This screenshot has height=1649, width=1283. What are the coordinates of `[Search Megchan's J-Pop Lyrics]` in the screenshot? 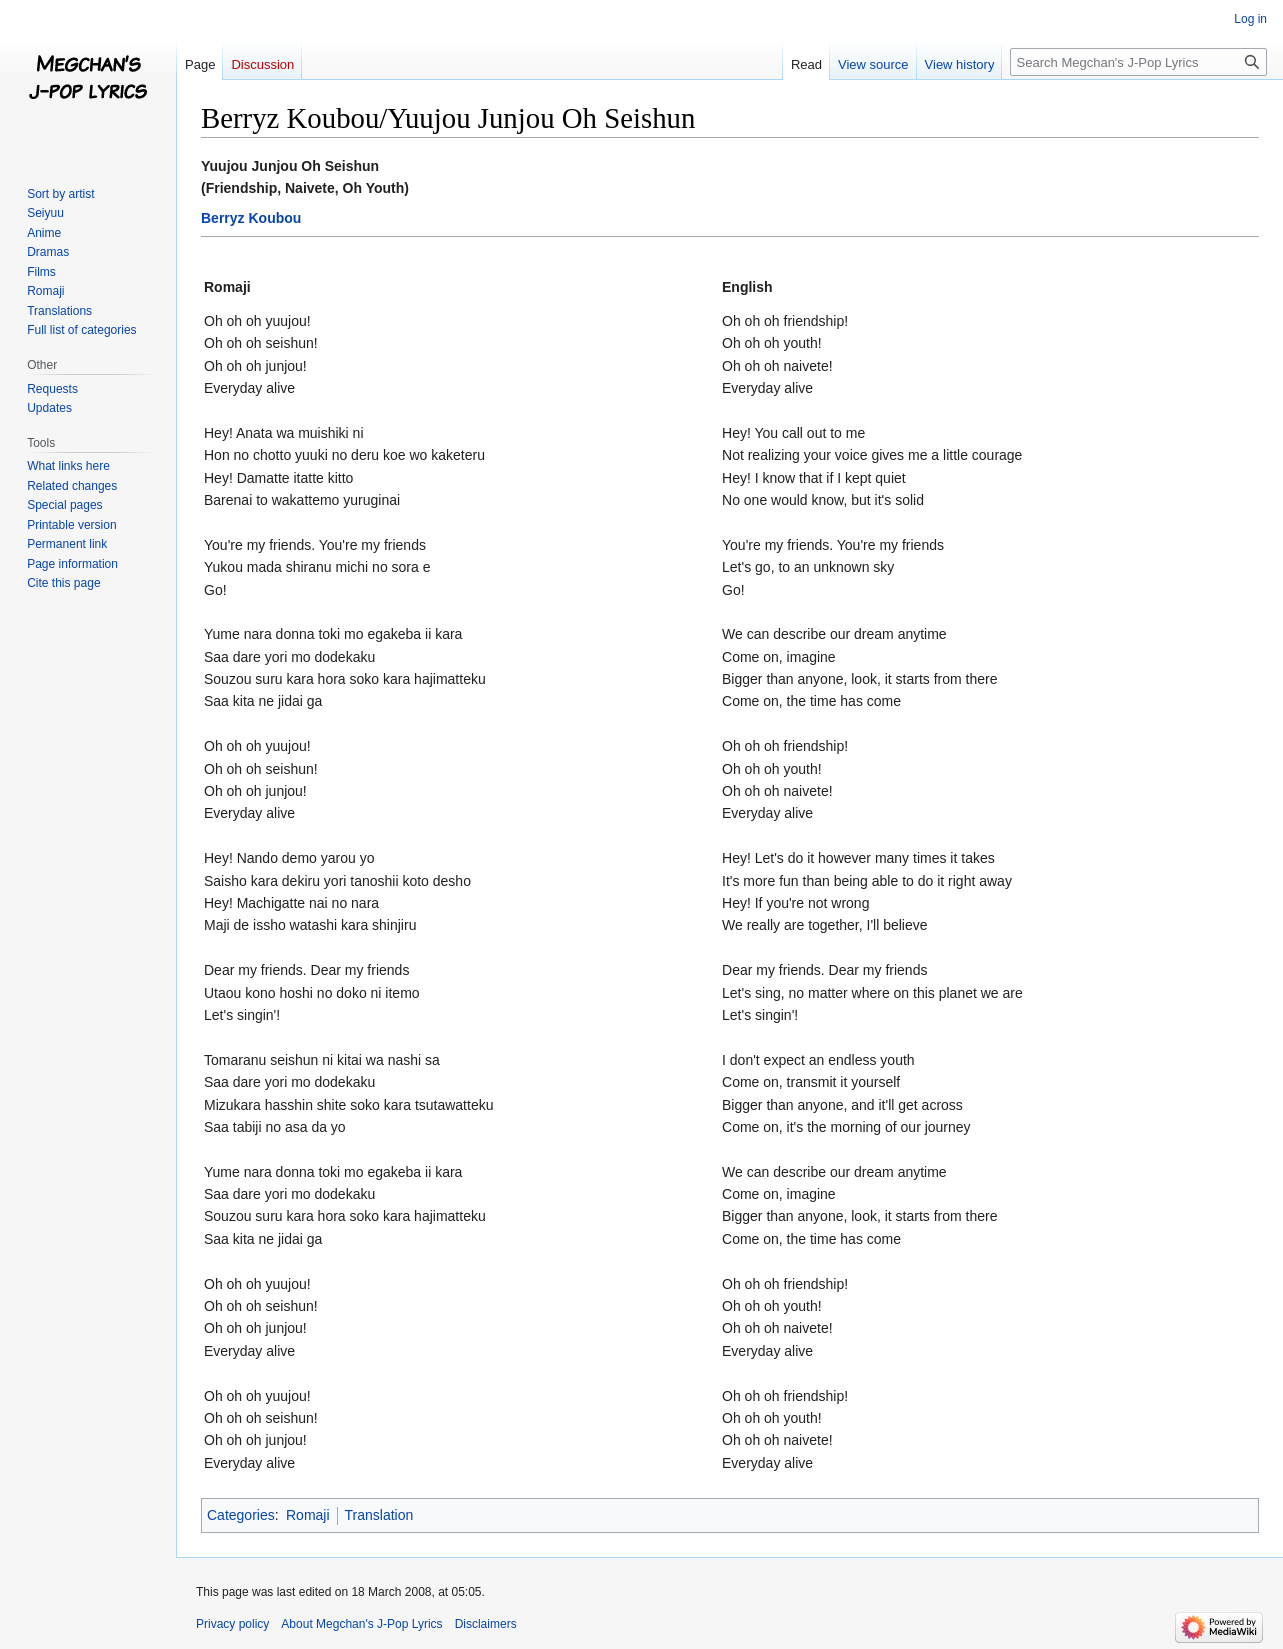 It's located at (1138, 62).